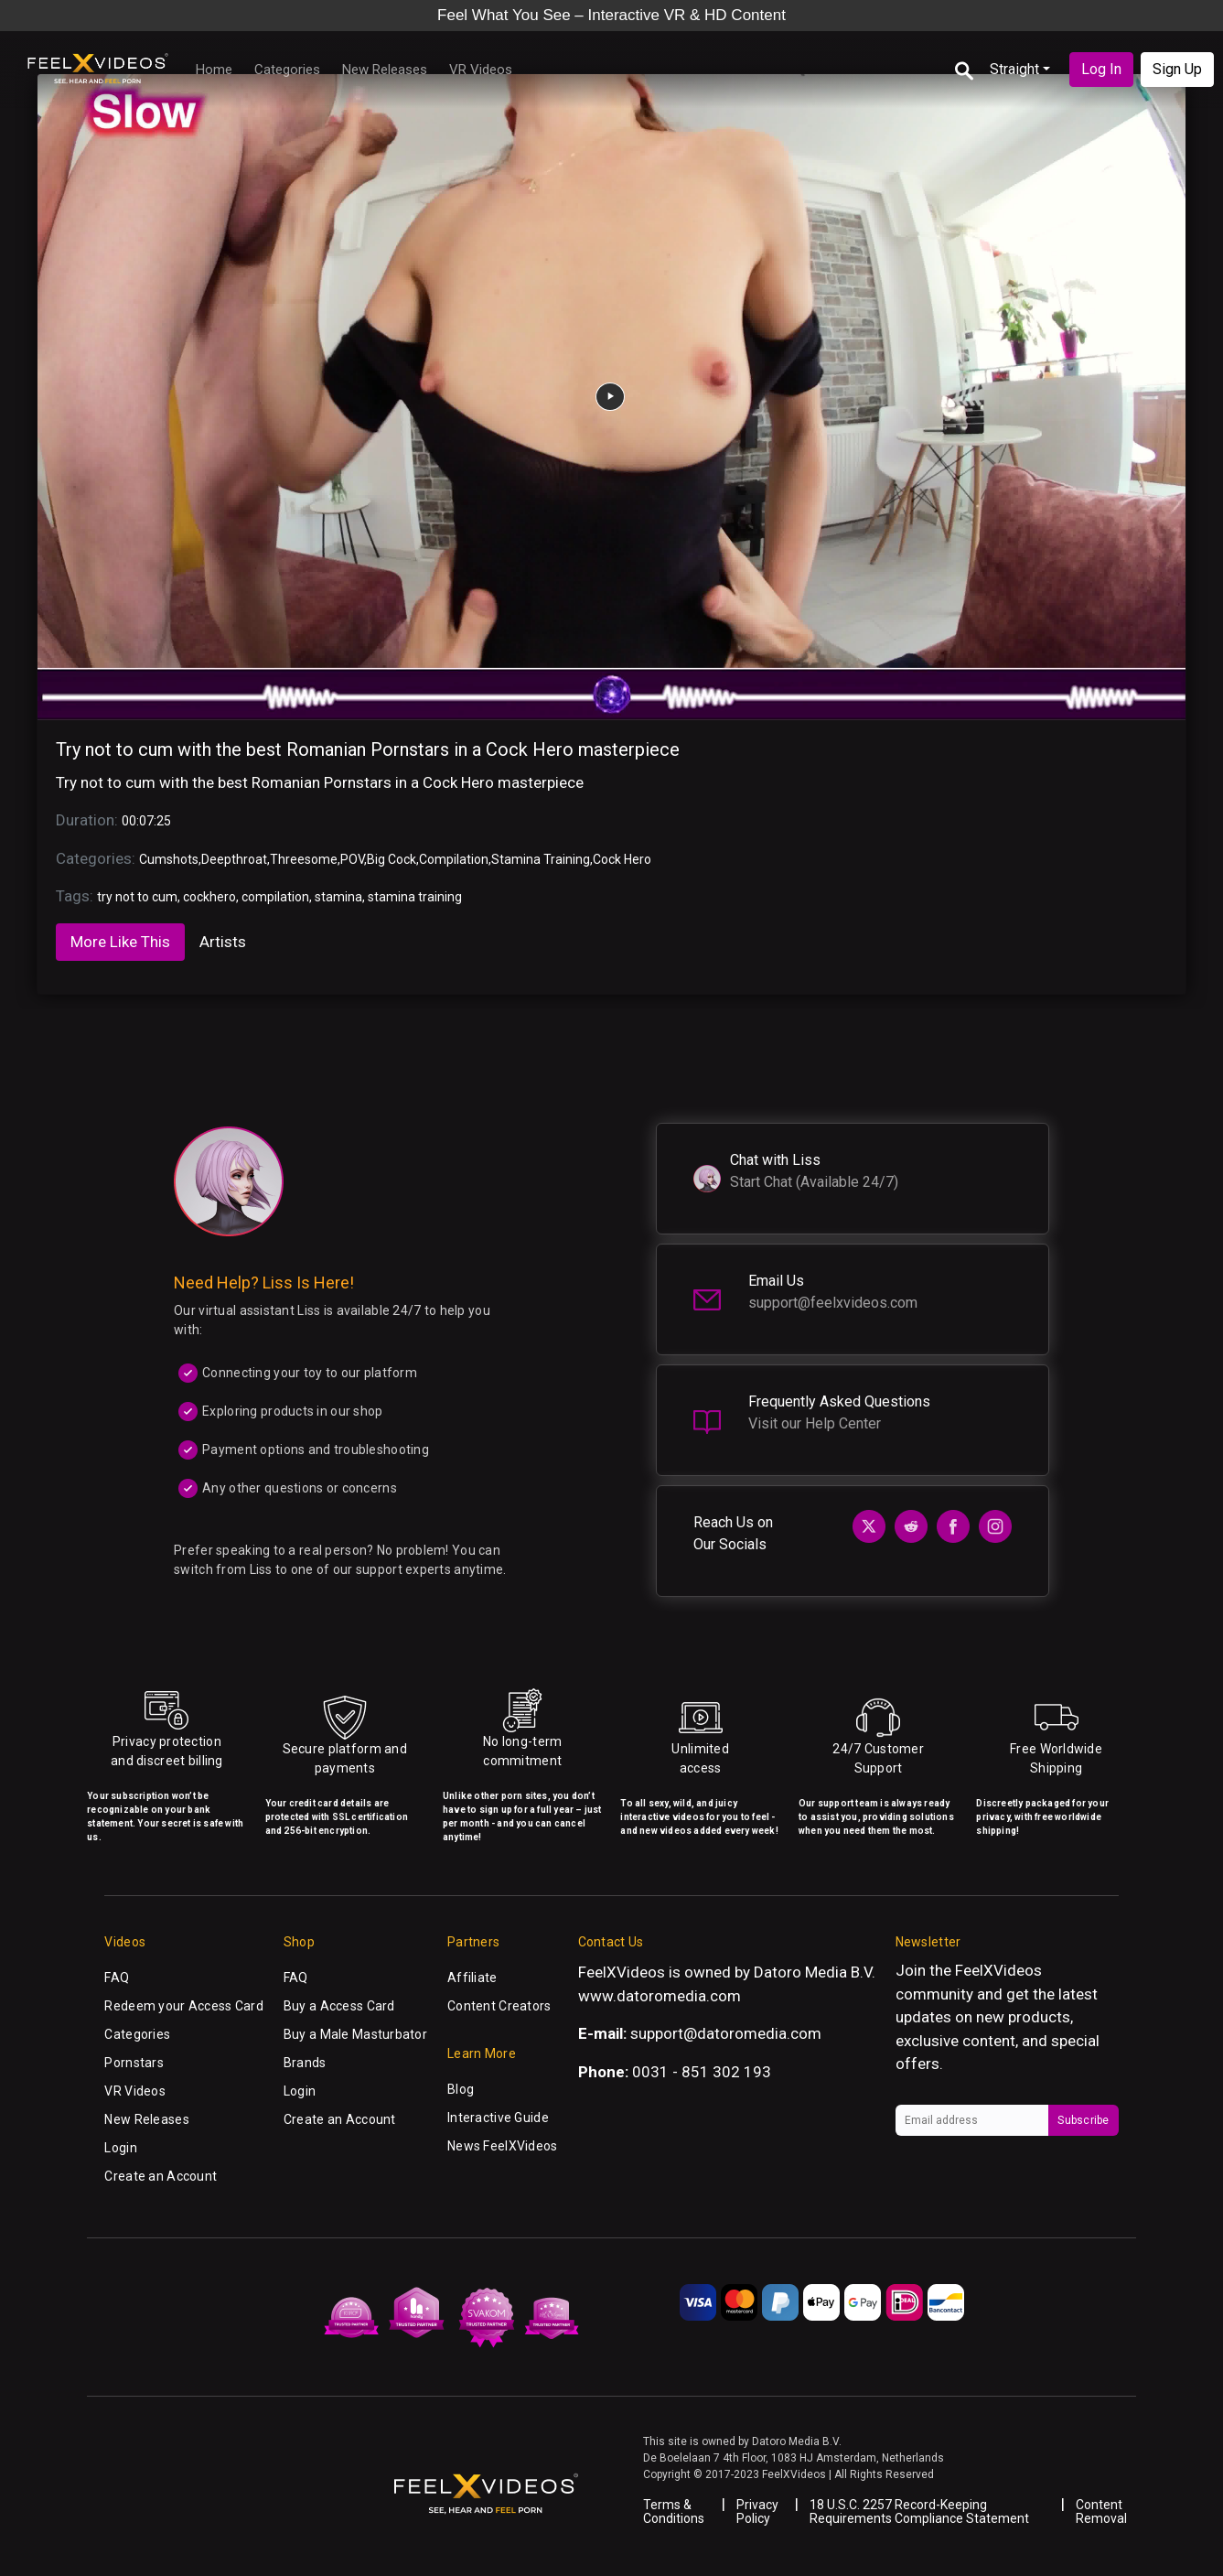  Describe the element at coordinates (460, 2089) in the screenshot. I see `Blog` at that location.